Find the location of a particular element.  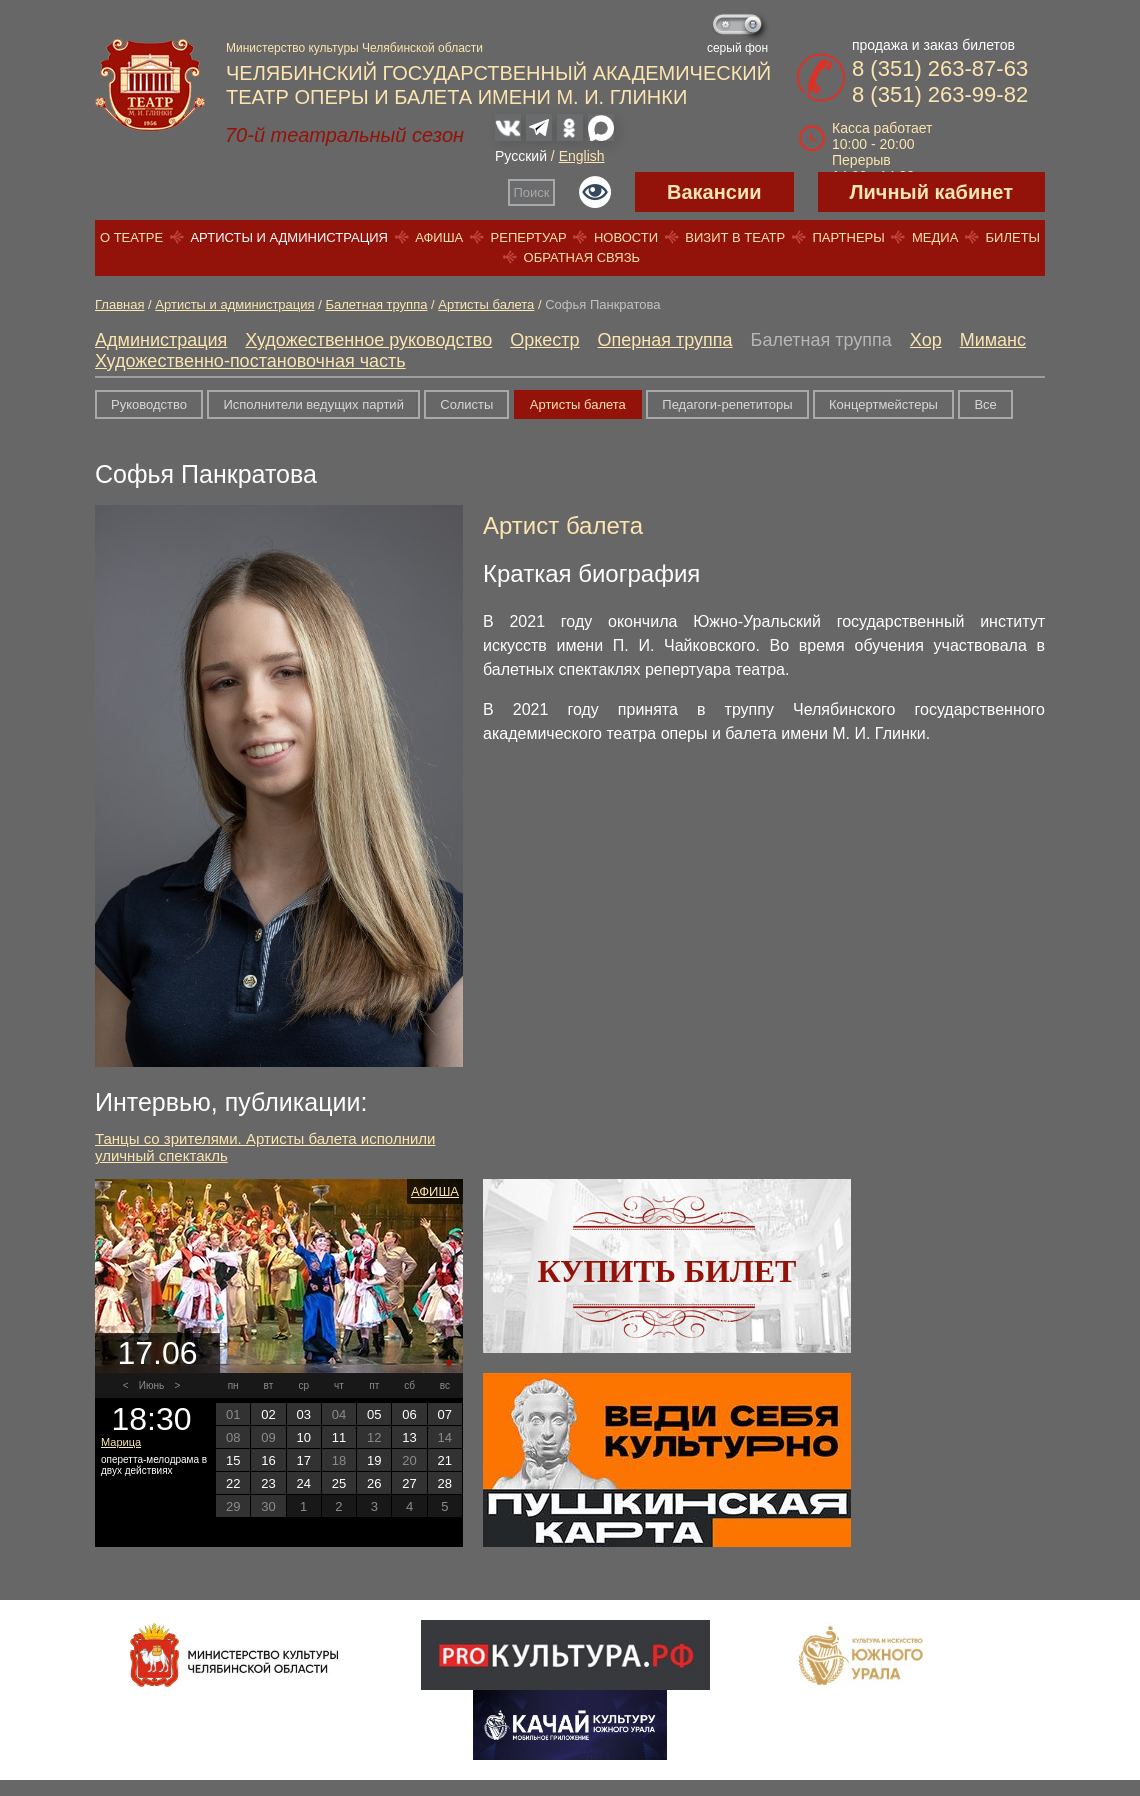

16 is located at coordinates (268, 1460).